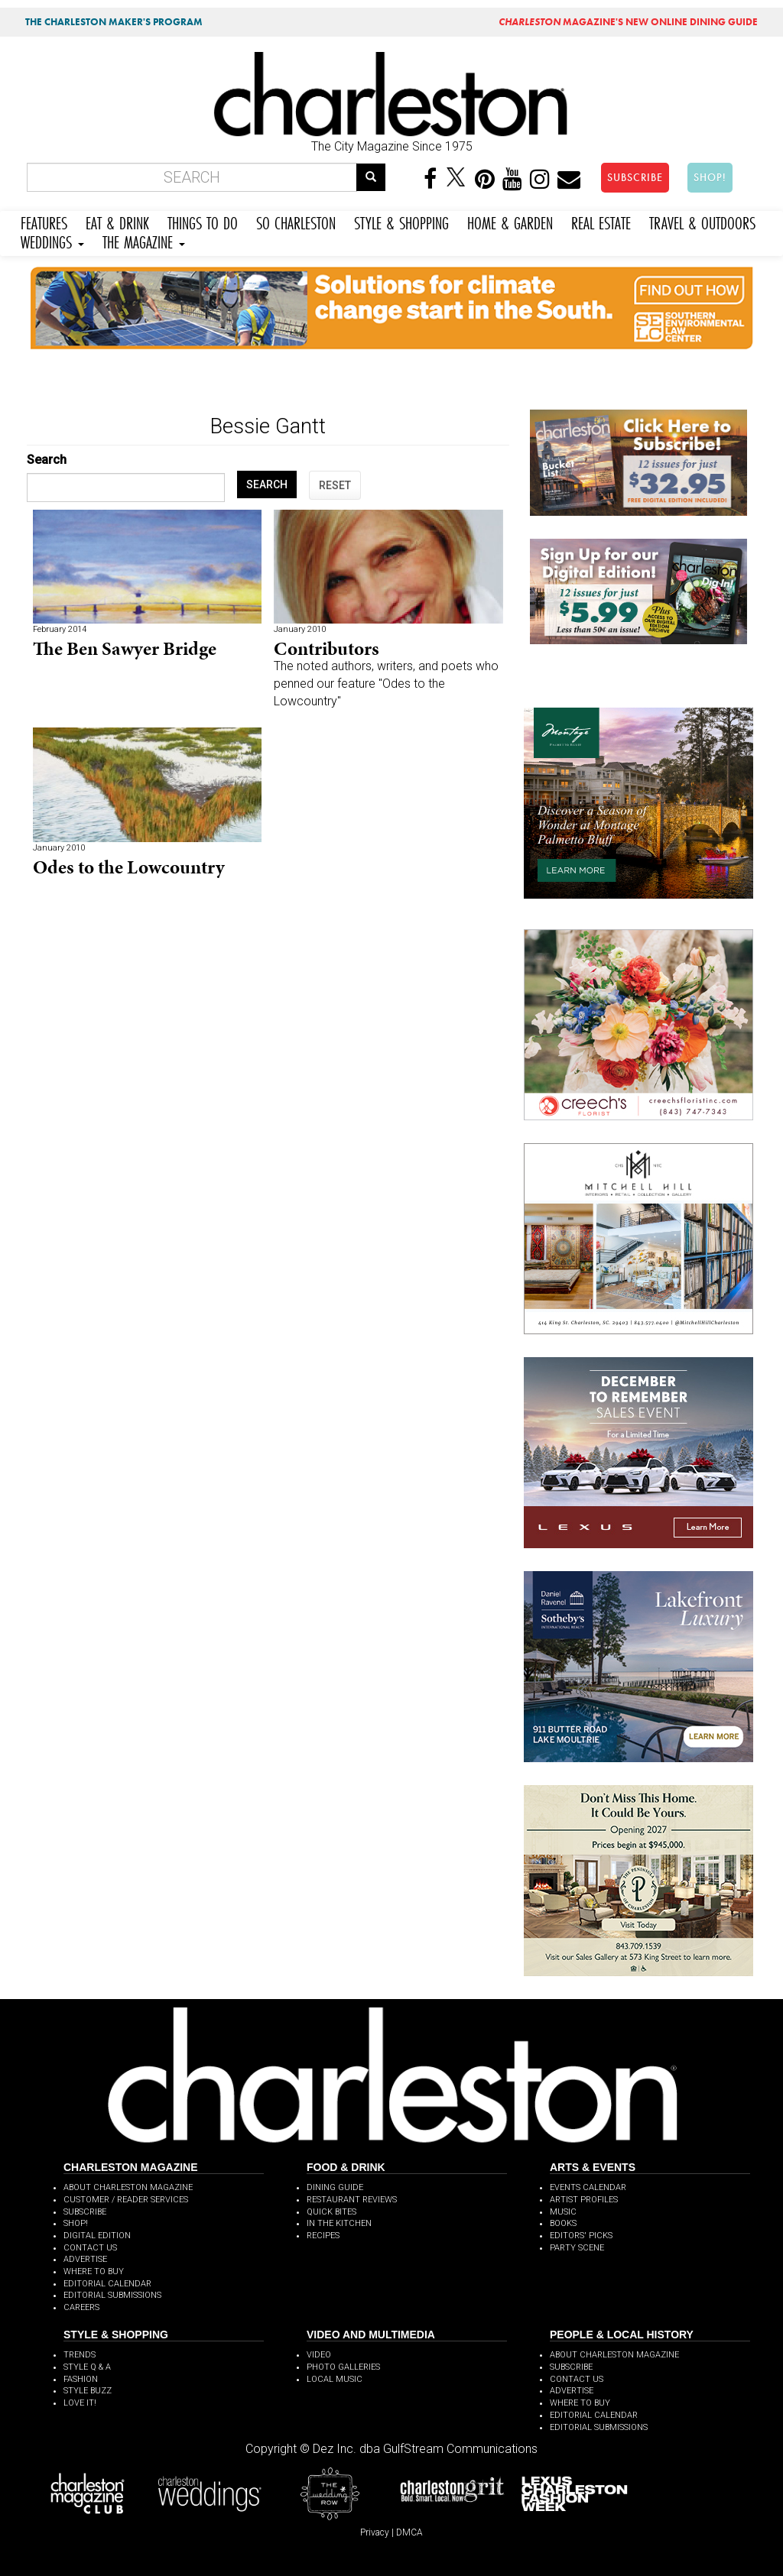 The width and height of the screenshot is (783, 2576). What do you see at coordinates (326, 648) in the screenshot?
I see `Contributors` at bounding box center [326, 648].